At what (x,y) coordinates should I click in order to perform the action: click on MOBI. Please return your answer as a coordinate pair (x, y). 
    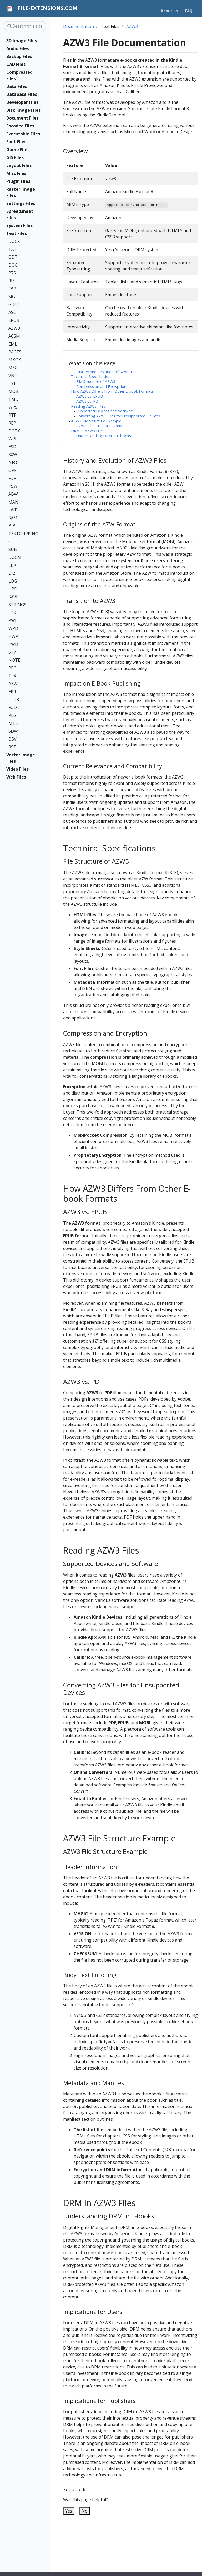
    Looking at the image, I should click on (14, 391).